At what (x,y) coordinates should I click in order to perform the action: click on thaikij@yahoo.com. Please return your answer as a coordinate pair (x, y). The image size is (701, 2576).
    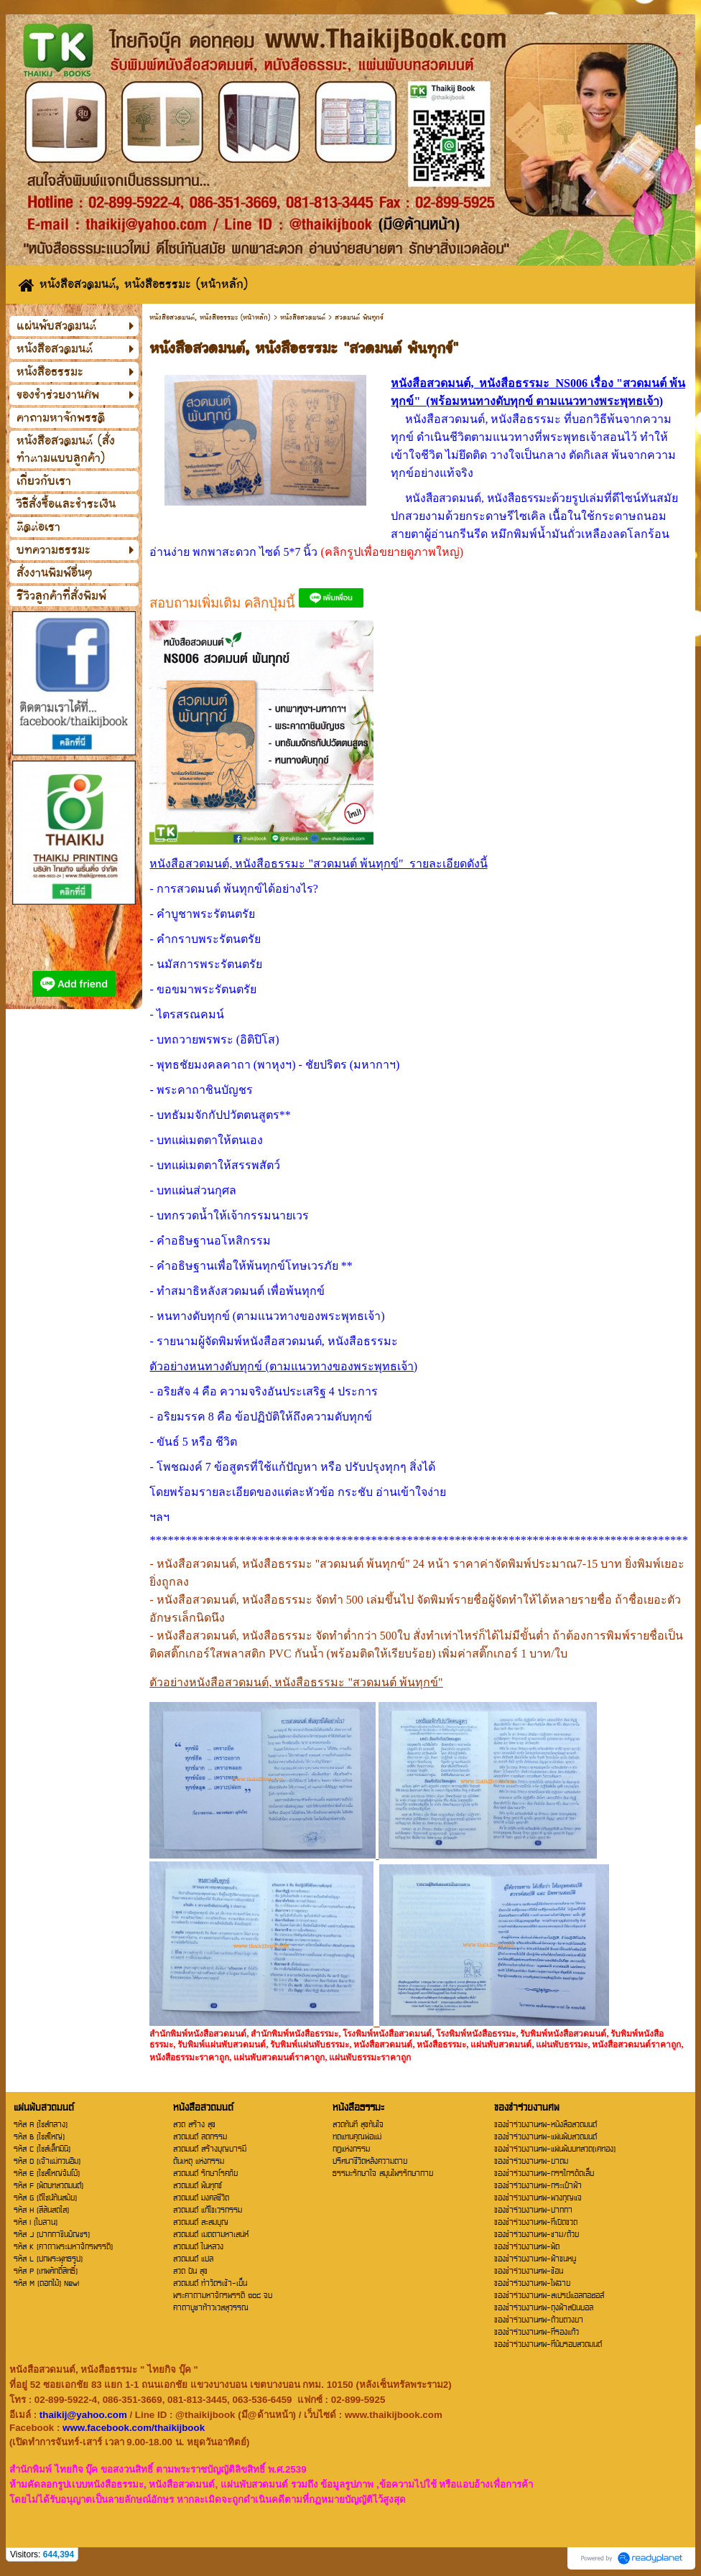
    Looking at the image, I should click on (83, 2414).